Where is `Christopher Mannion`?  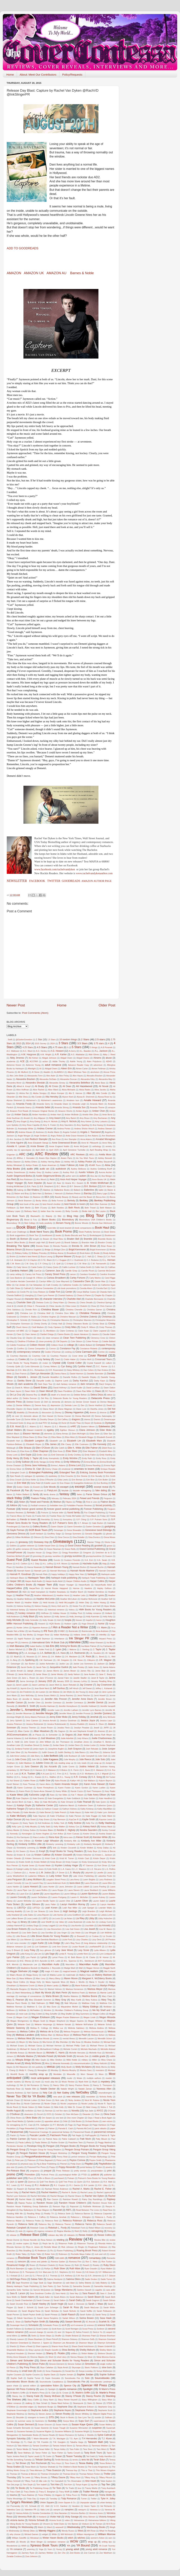 Christopher Mannion is located at coordinates (82, 1320).